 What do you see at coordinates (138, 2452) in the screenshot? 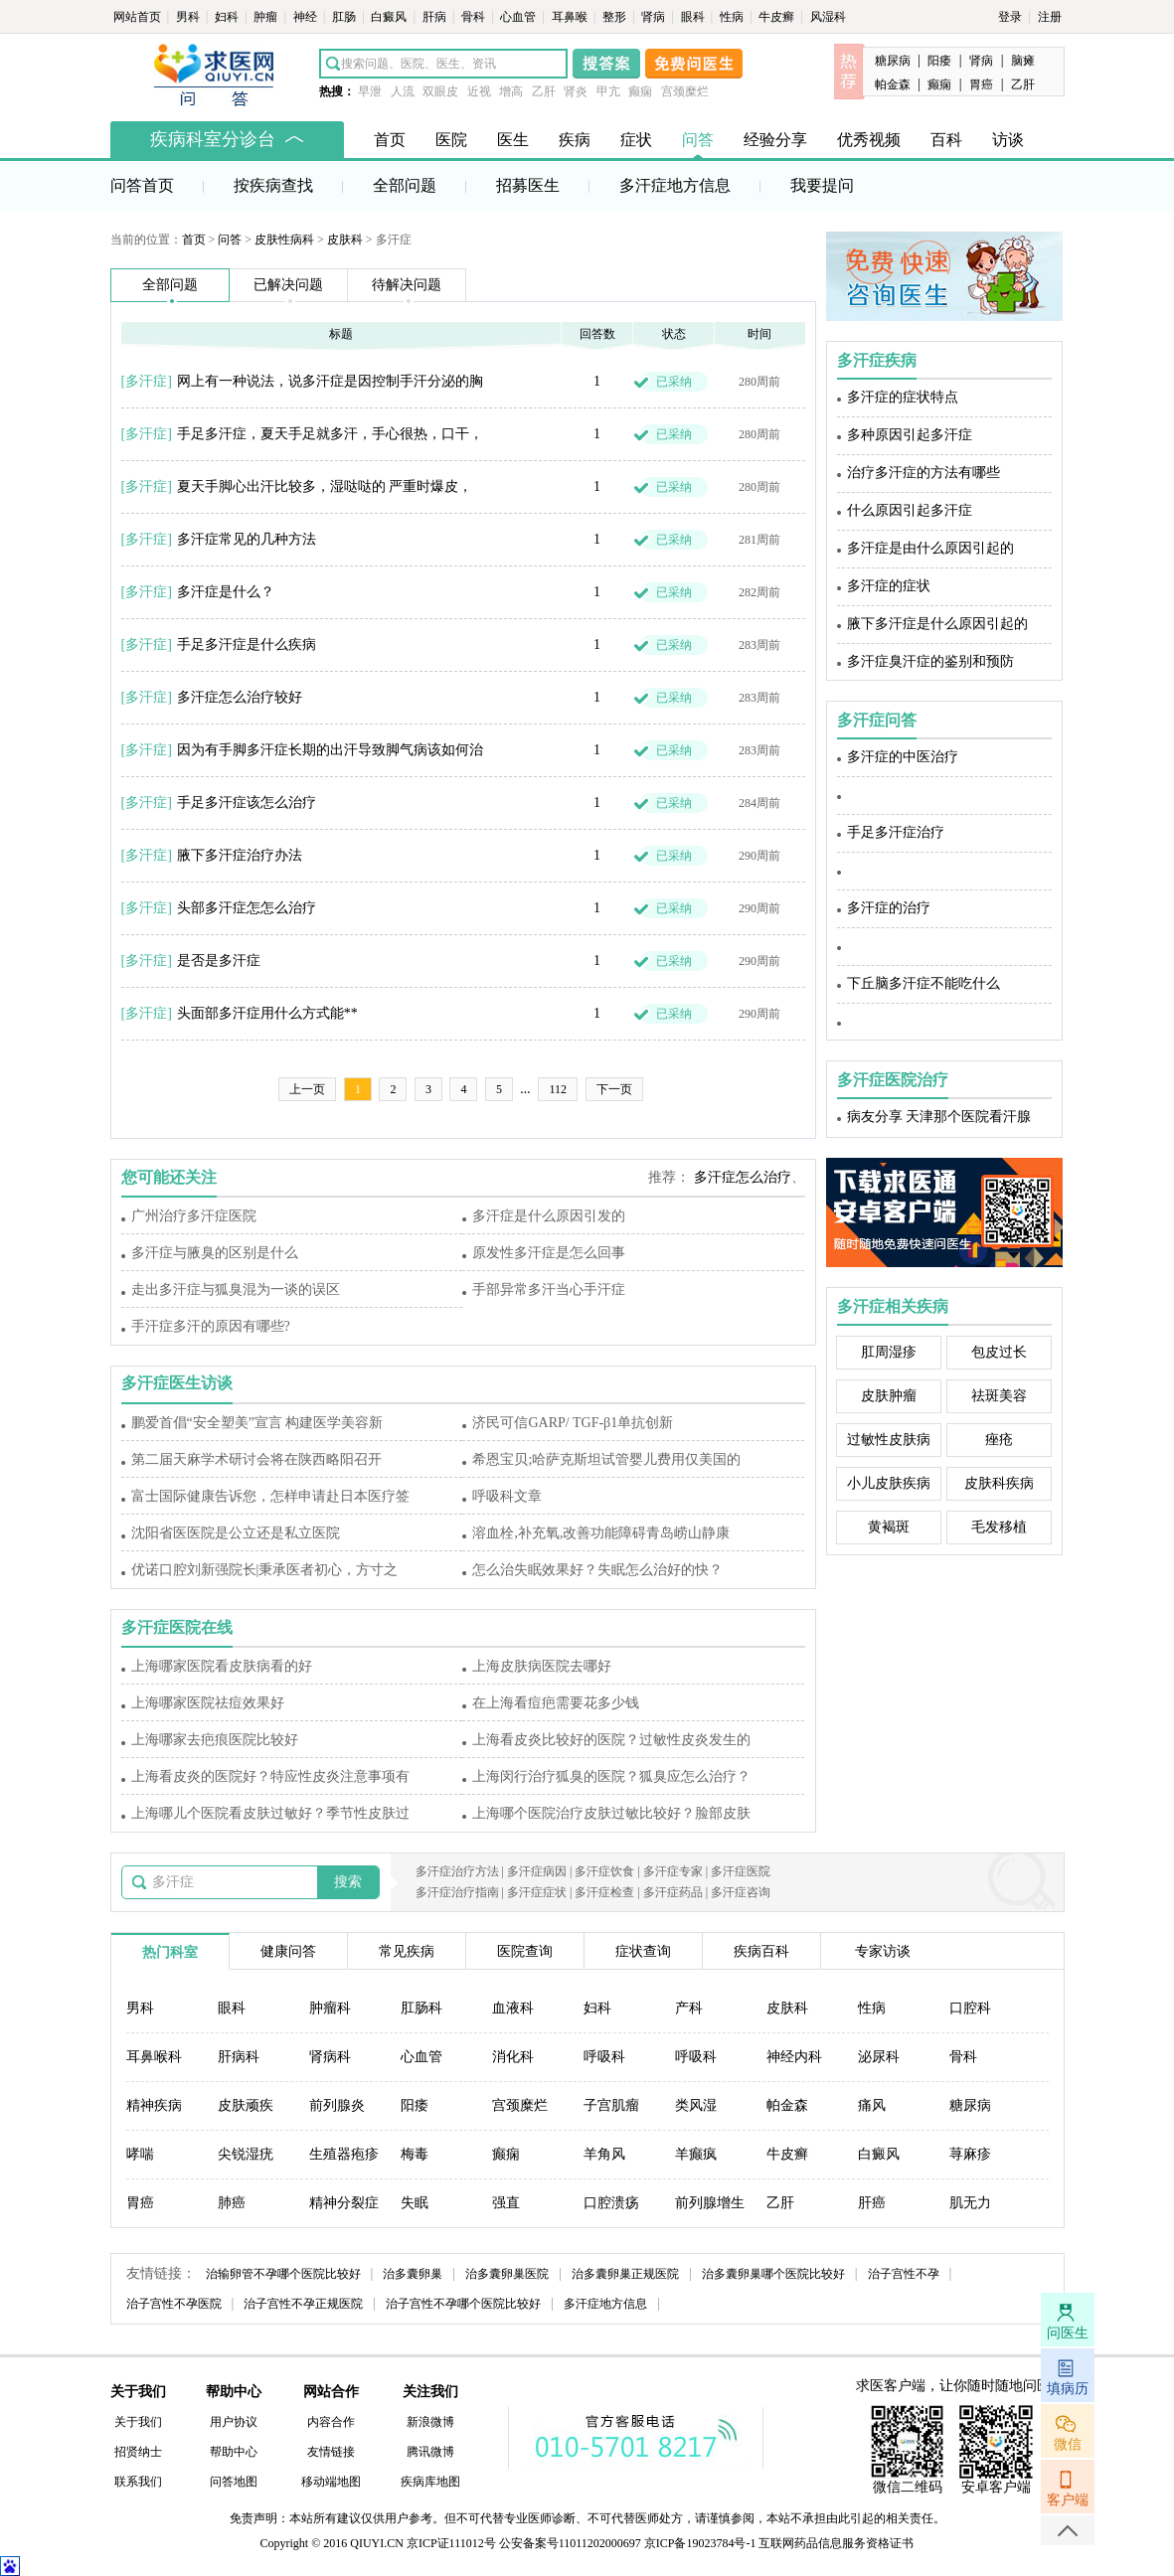
I see `招贤纳士` at bounding box center [138, 2452].